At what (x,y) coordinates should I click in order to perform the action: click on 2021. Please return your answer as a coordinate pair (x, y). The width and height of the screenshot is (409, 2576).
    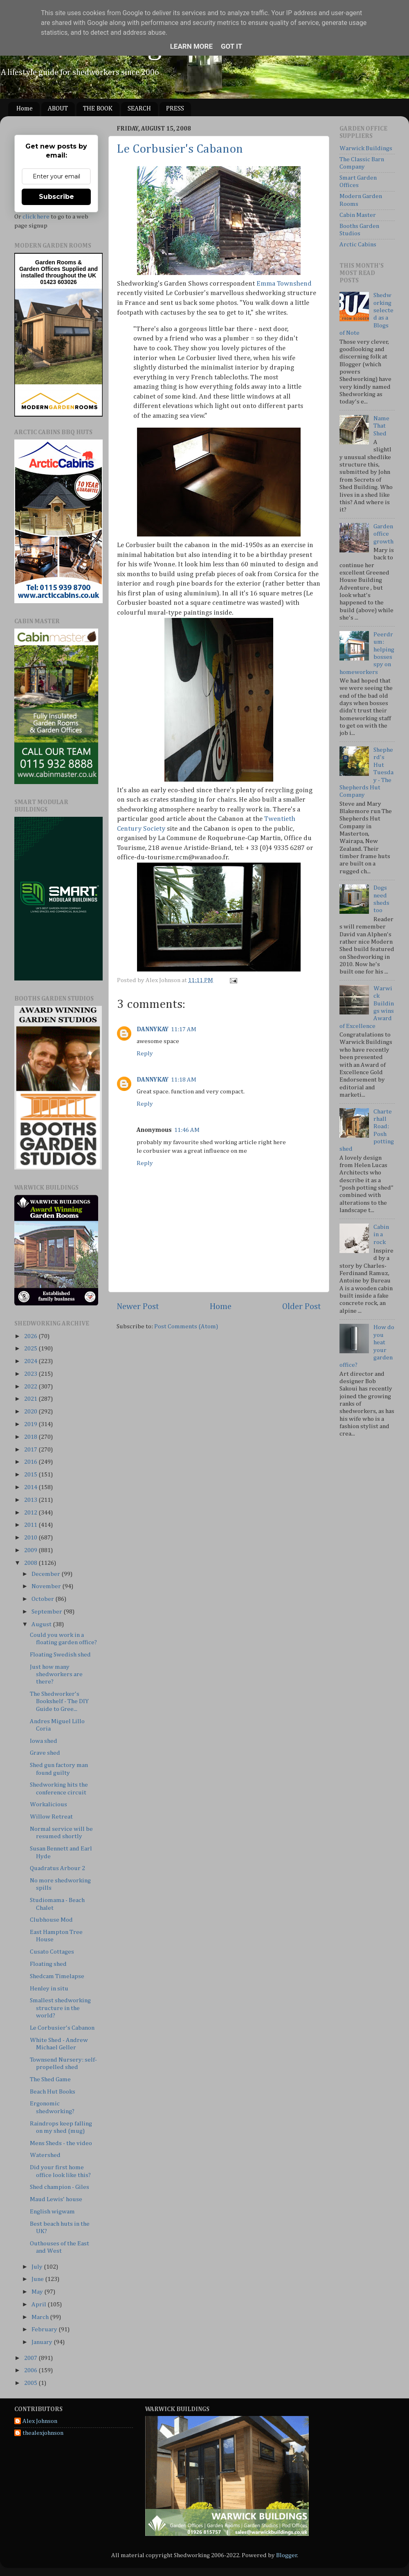
    Looking at the image, I should click on (31, 1399).